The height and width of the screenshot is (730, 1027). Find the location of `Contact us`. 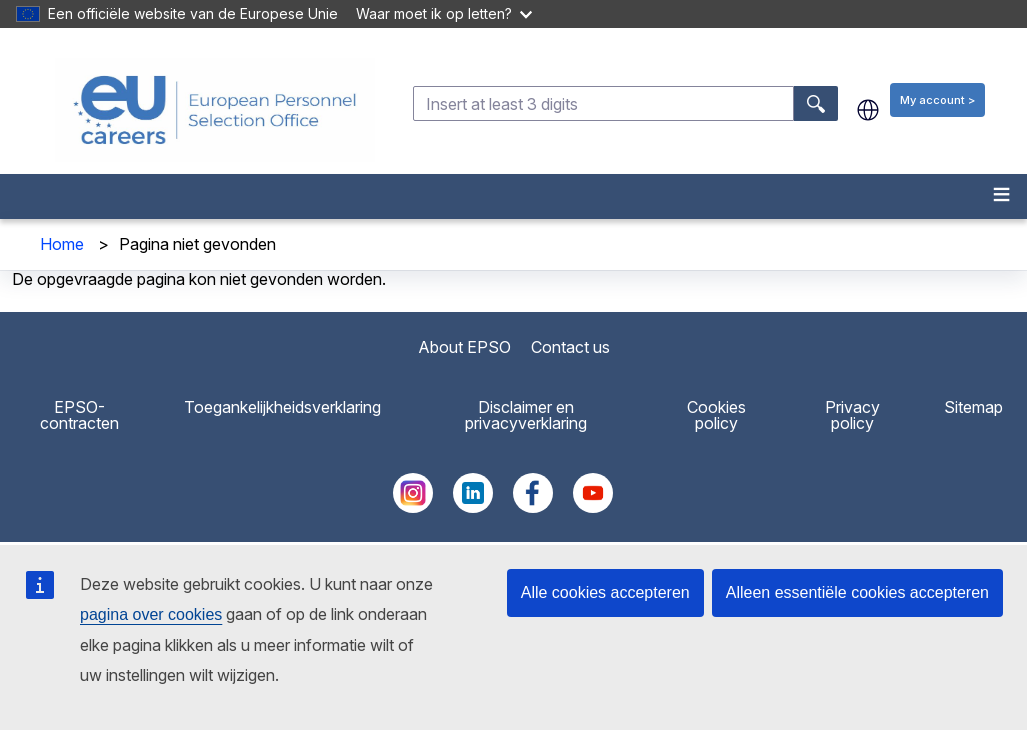

Contact us is located at coordinates (570, 347).